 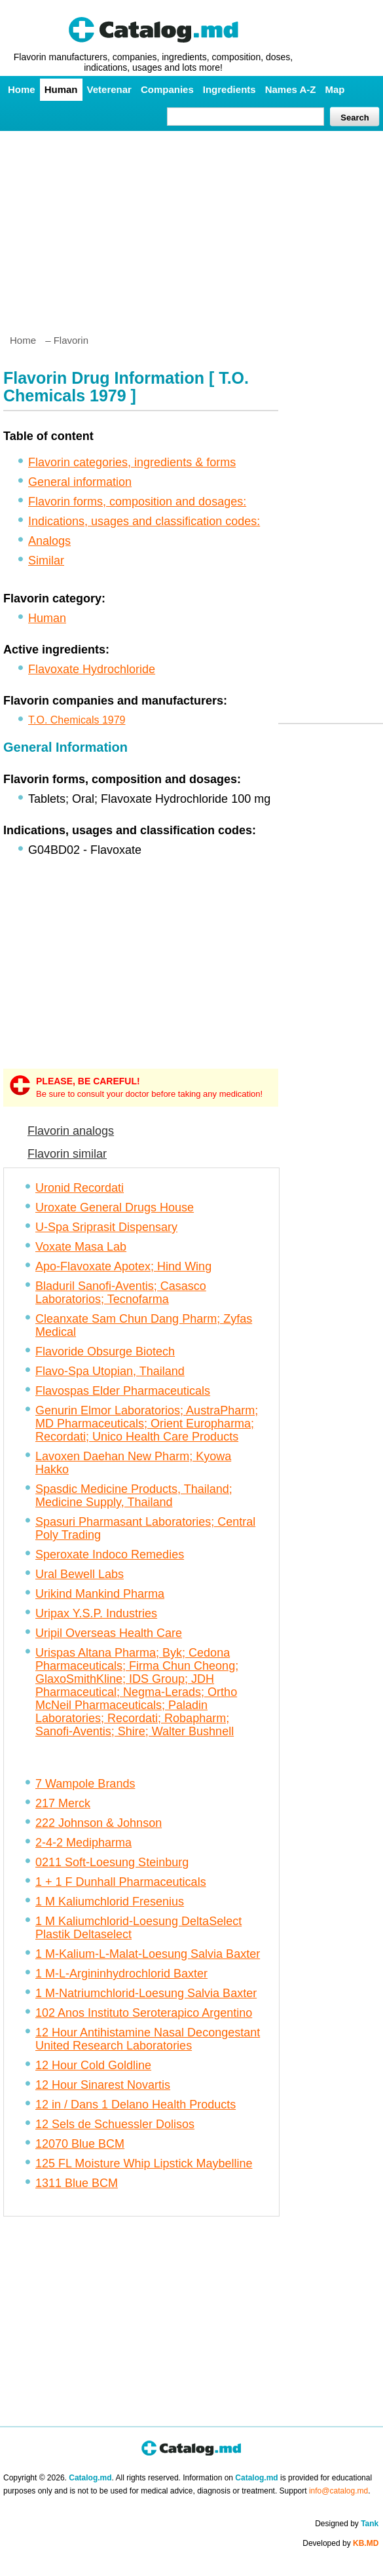 What do you see at coordinates (91, 669) in the screenshot?
I see `Flavoxate Hydrochloride` at bounding box center [91, 669].